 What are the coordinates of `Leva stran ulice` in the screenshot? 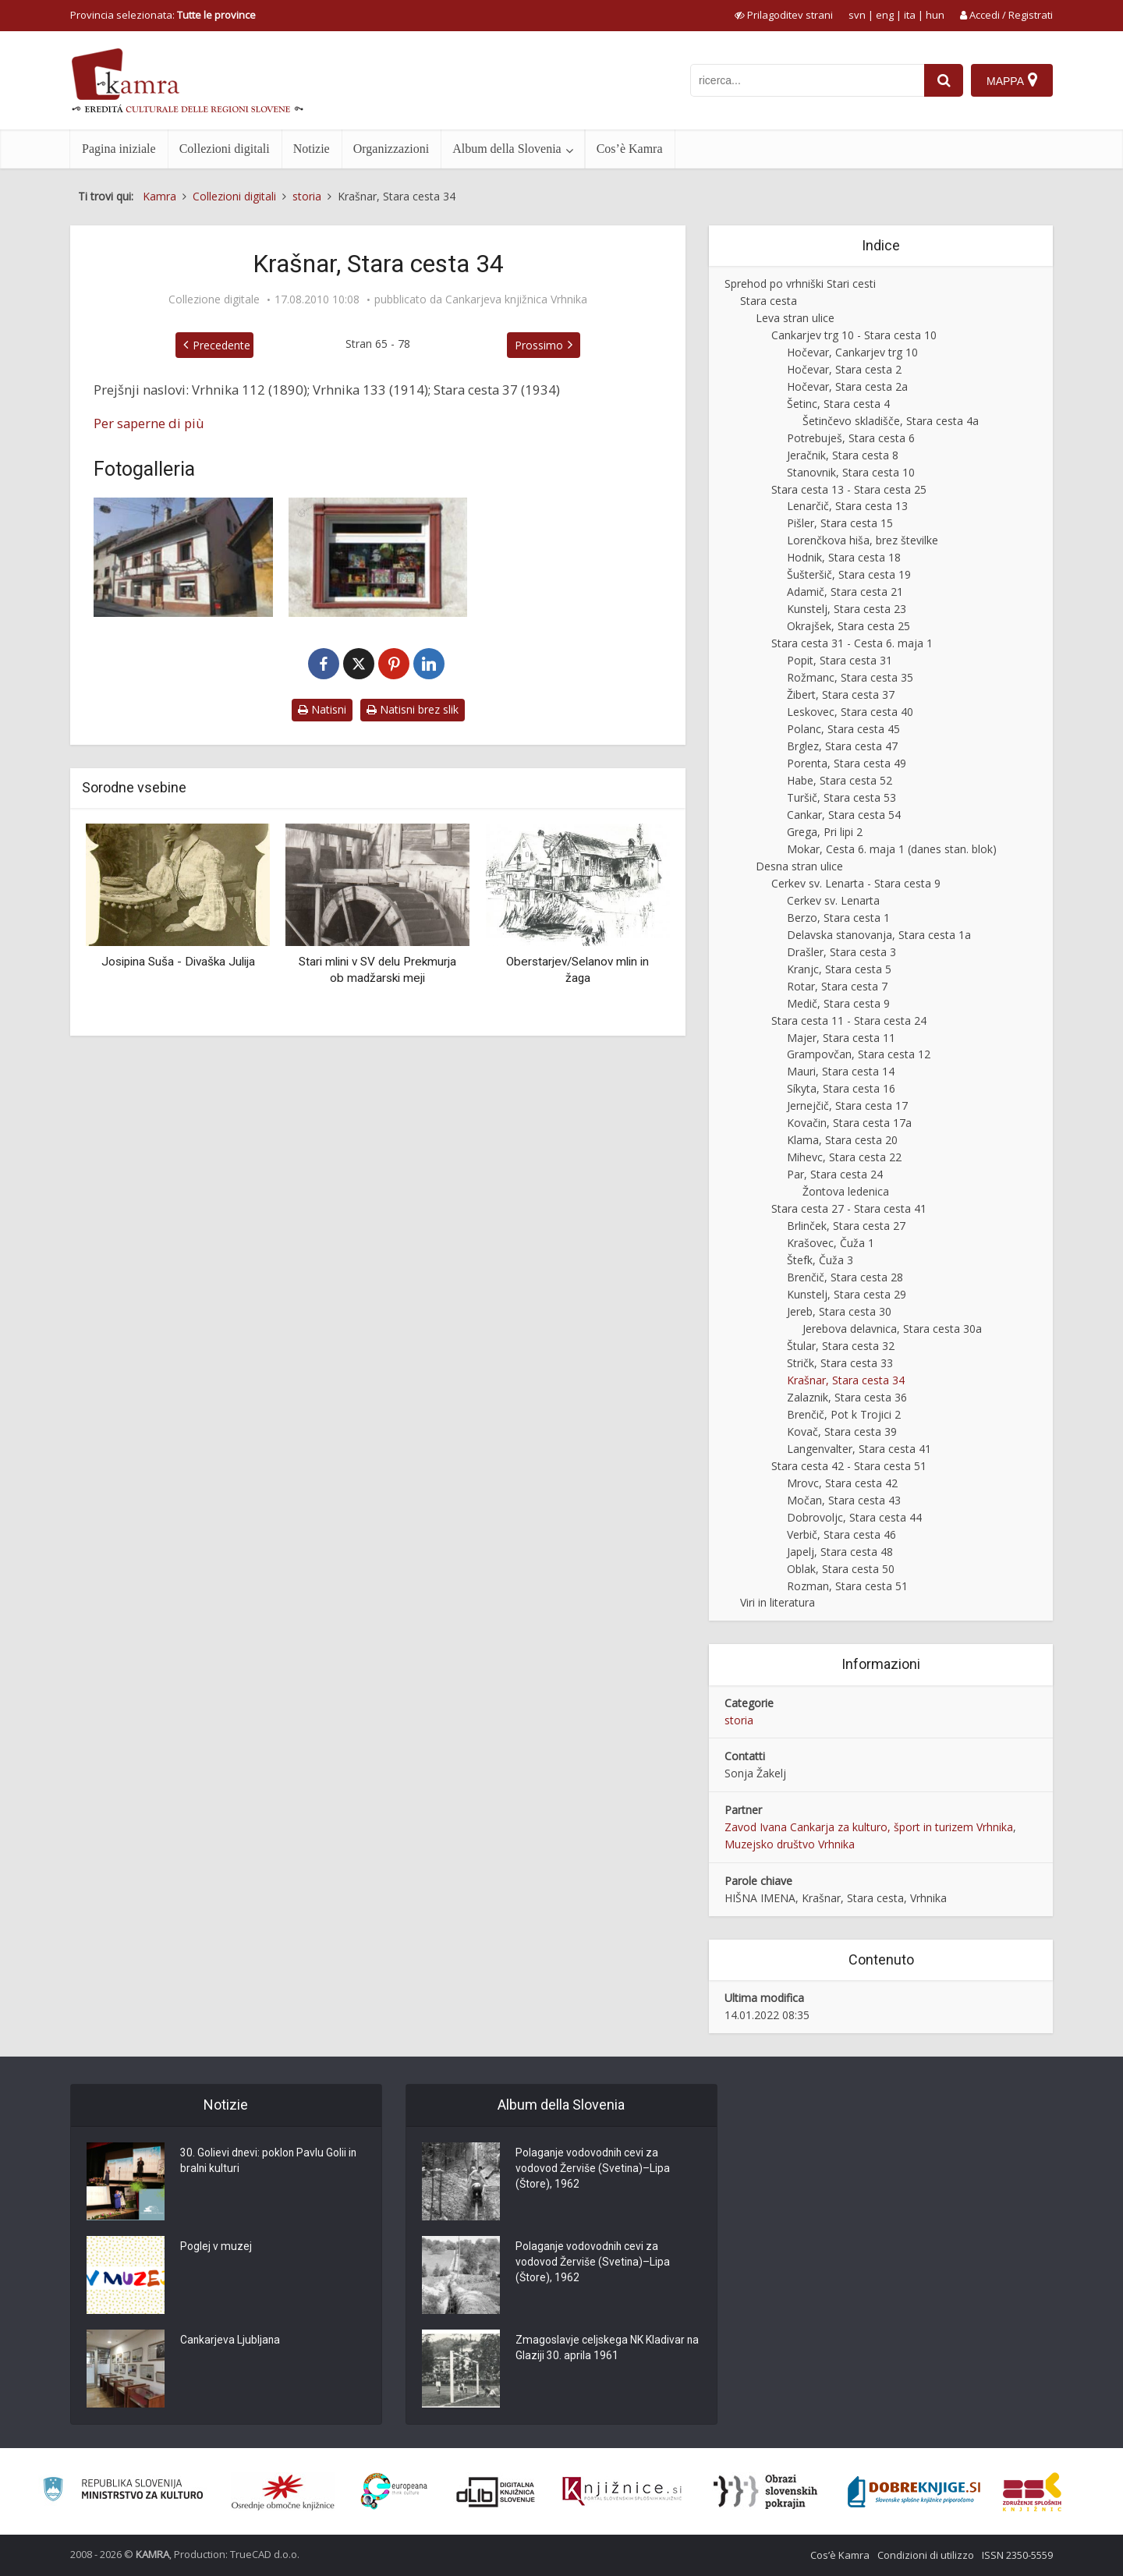 It's located at (795, 317).